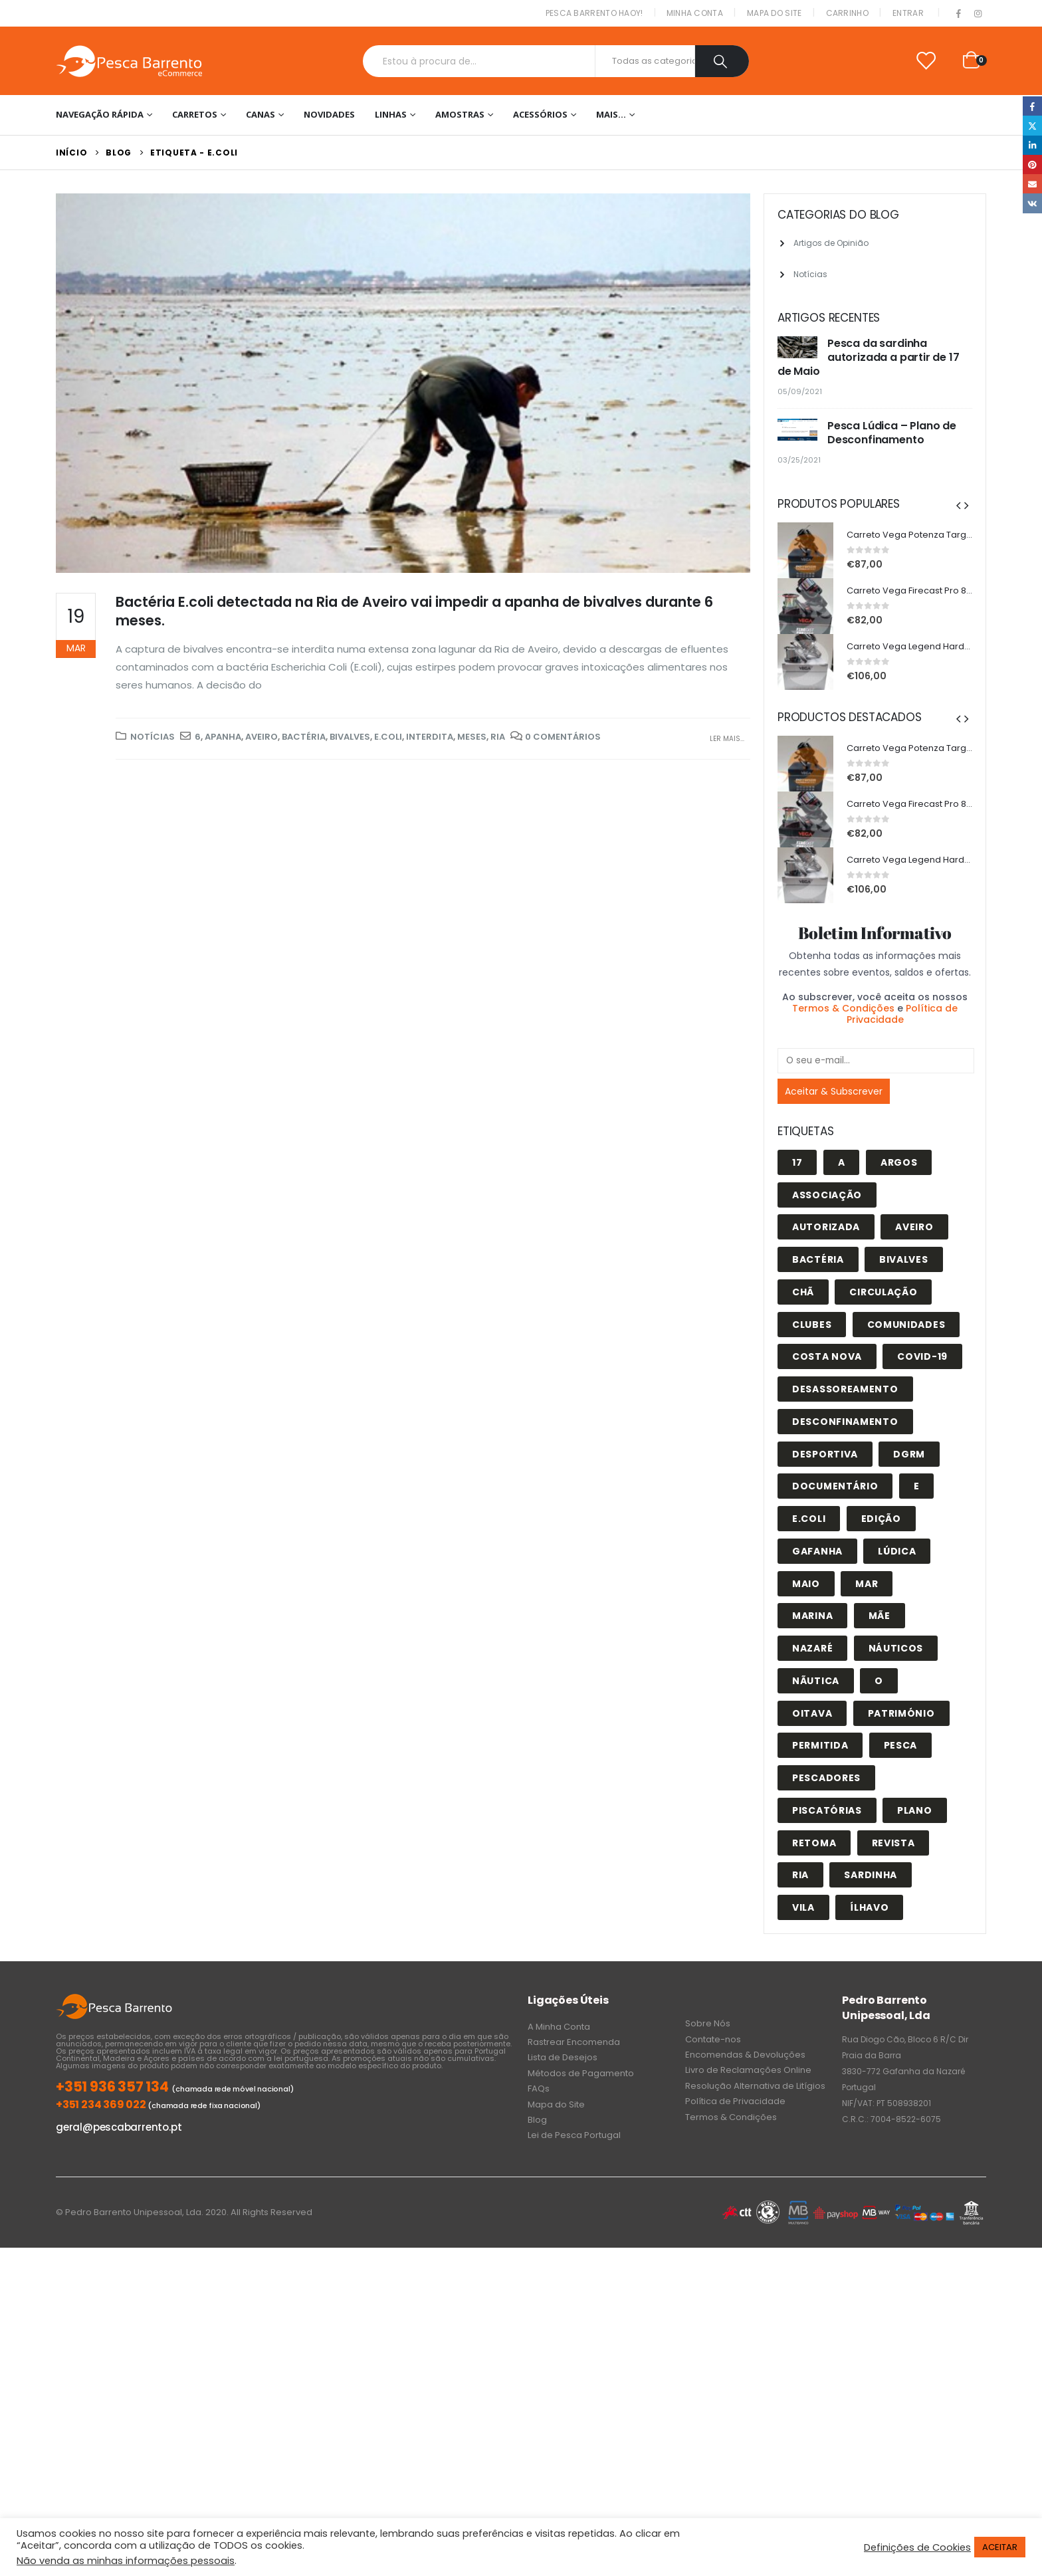 The height and width of the screenshot is (2576, 1042). Describe the element at coordinates (329, 114) in the screenshot. I see `NOVIDADES` at that location.